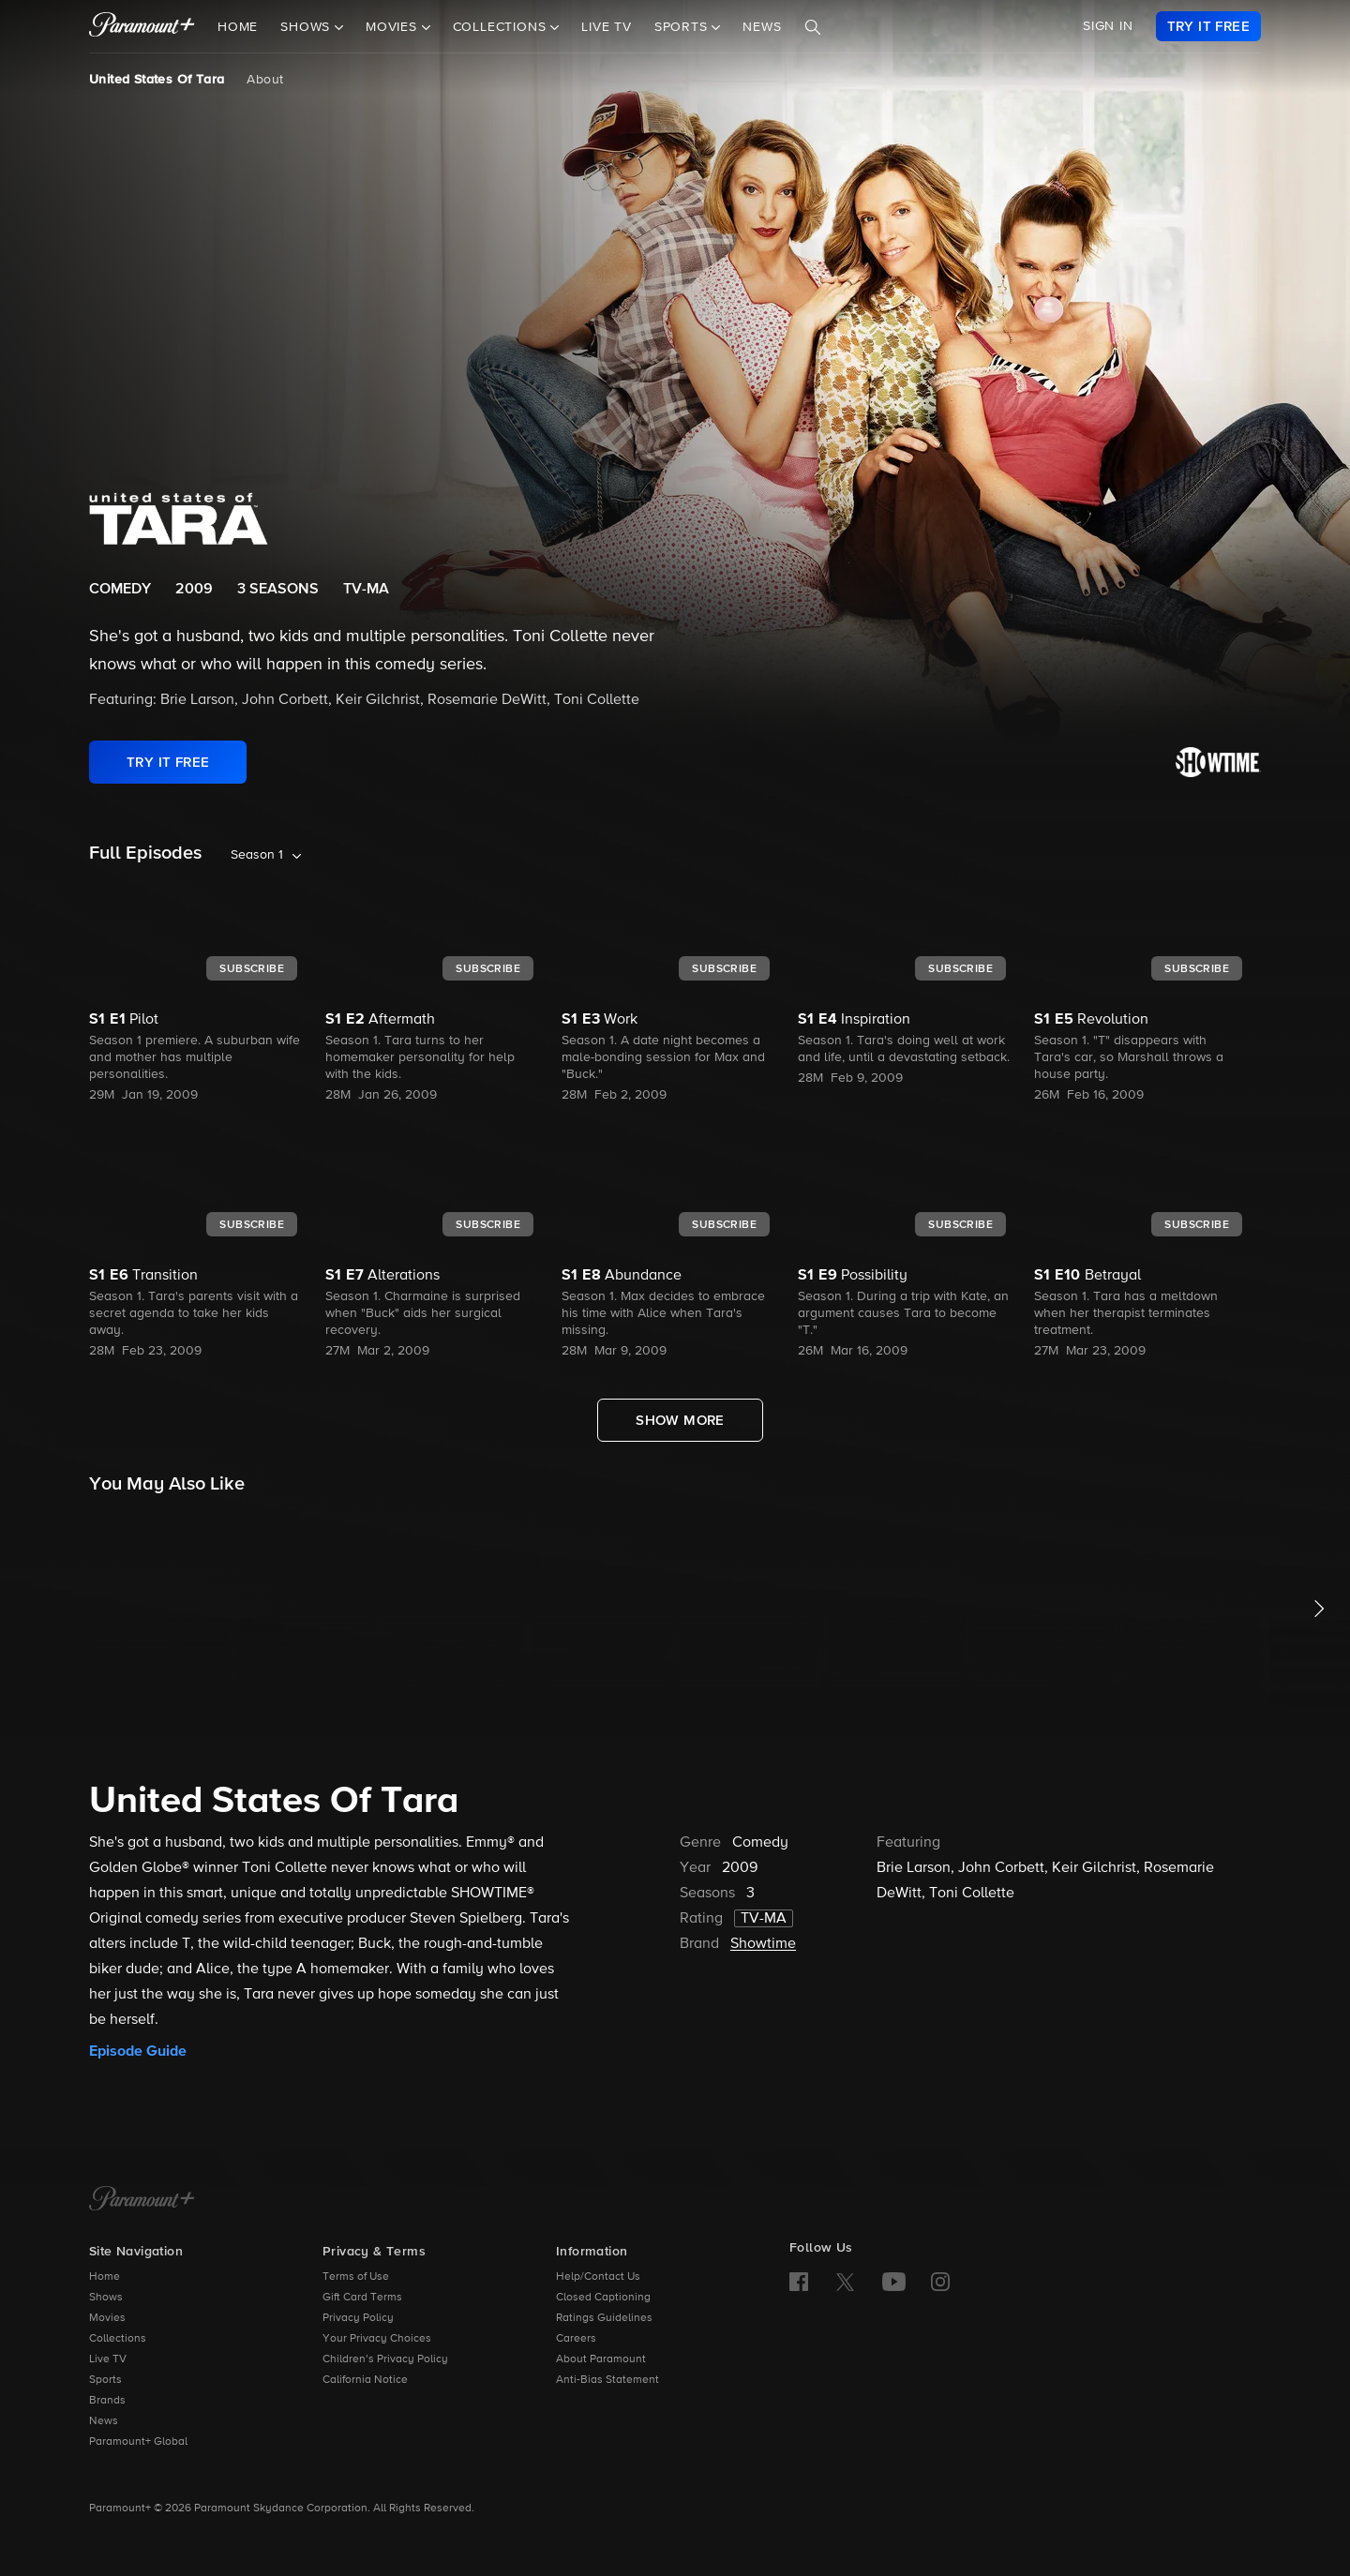 The height and width of the screenshot is (2576, 1350). What do you see at coordinates (763, 1944) in the screenshot?
I see `Showtime` at bounding box center [763, 1944].